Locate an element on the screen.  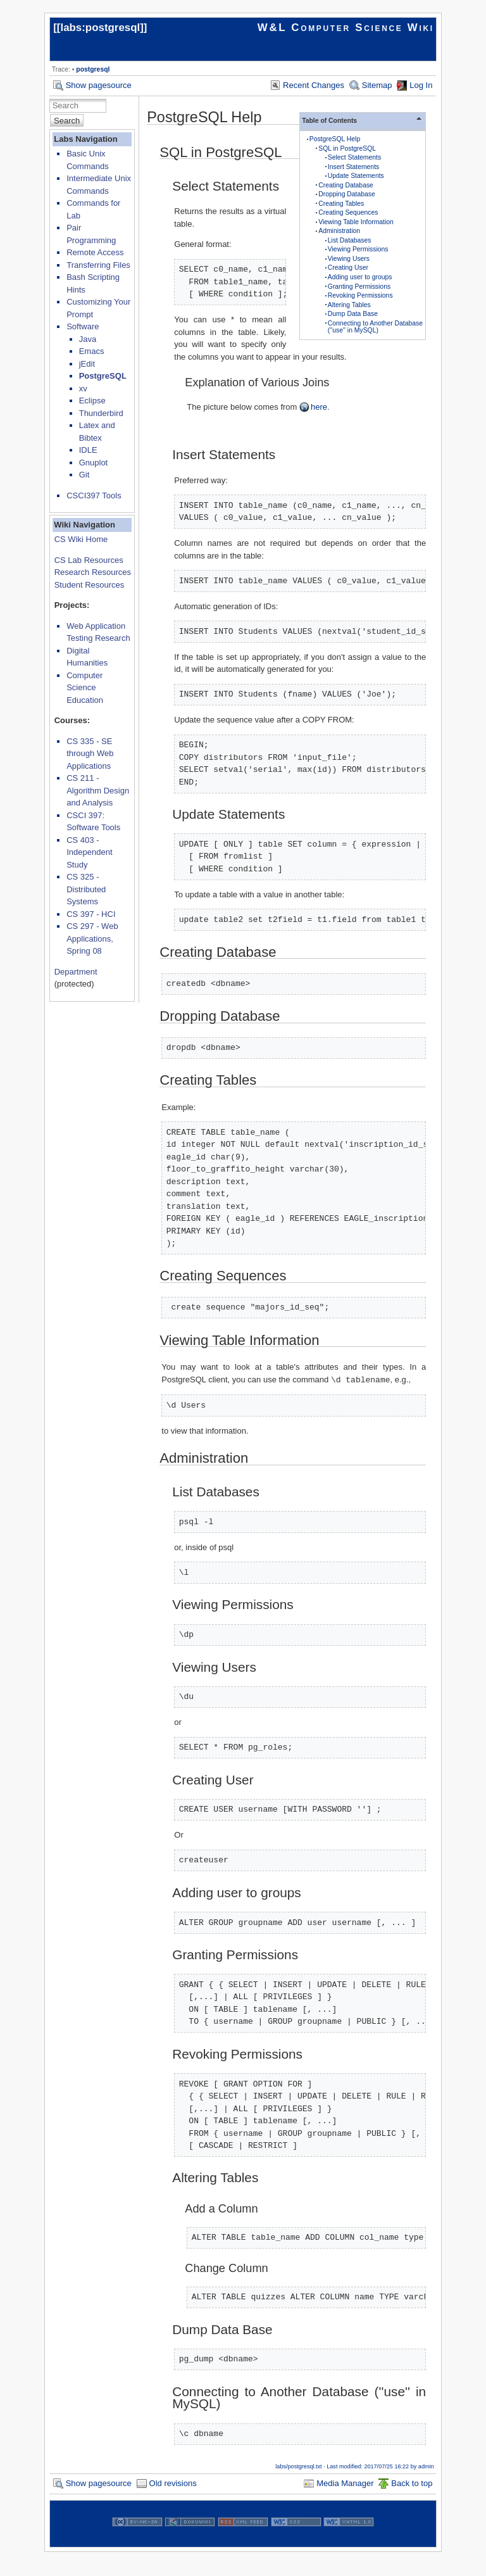
Insert Statements is located at coordinates (353, 166).